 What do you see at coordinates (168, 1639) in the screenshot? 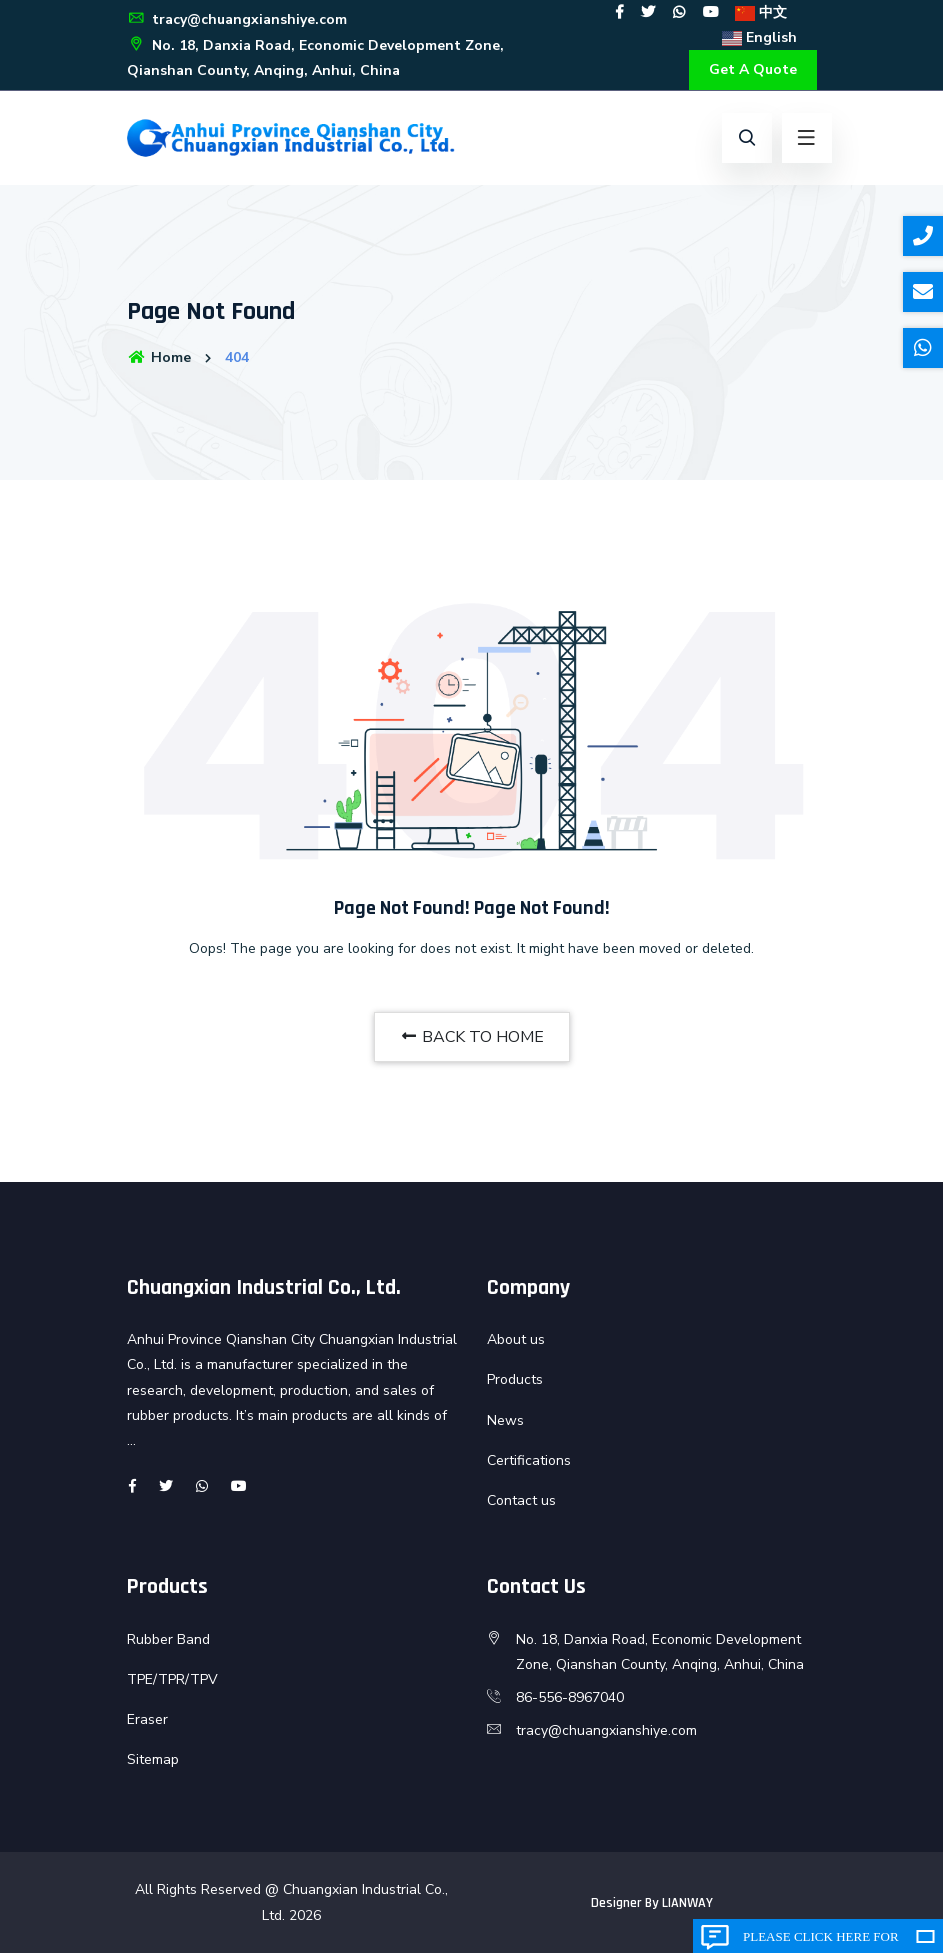
I see `Rubber Band` at bounding box center [168, 1639].